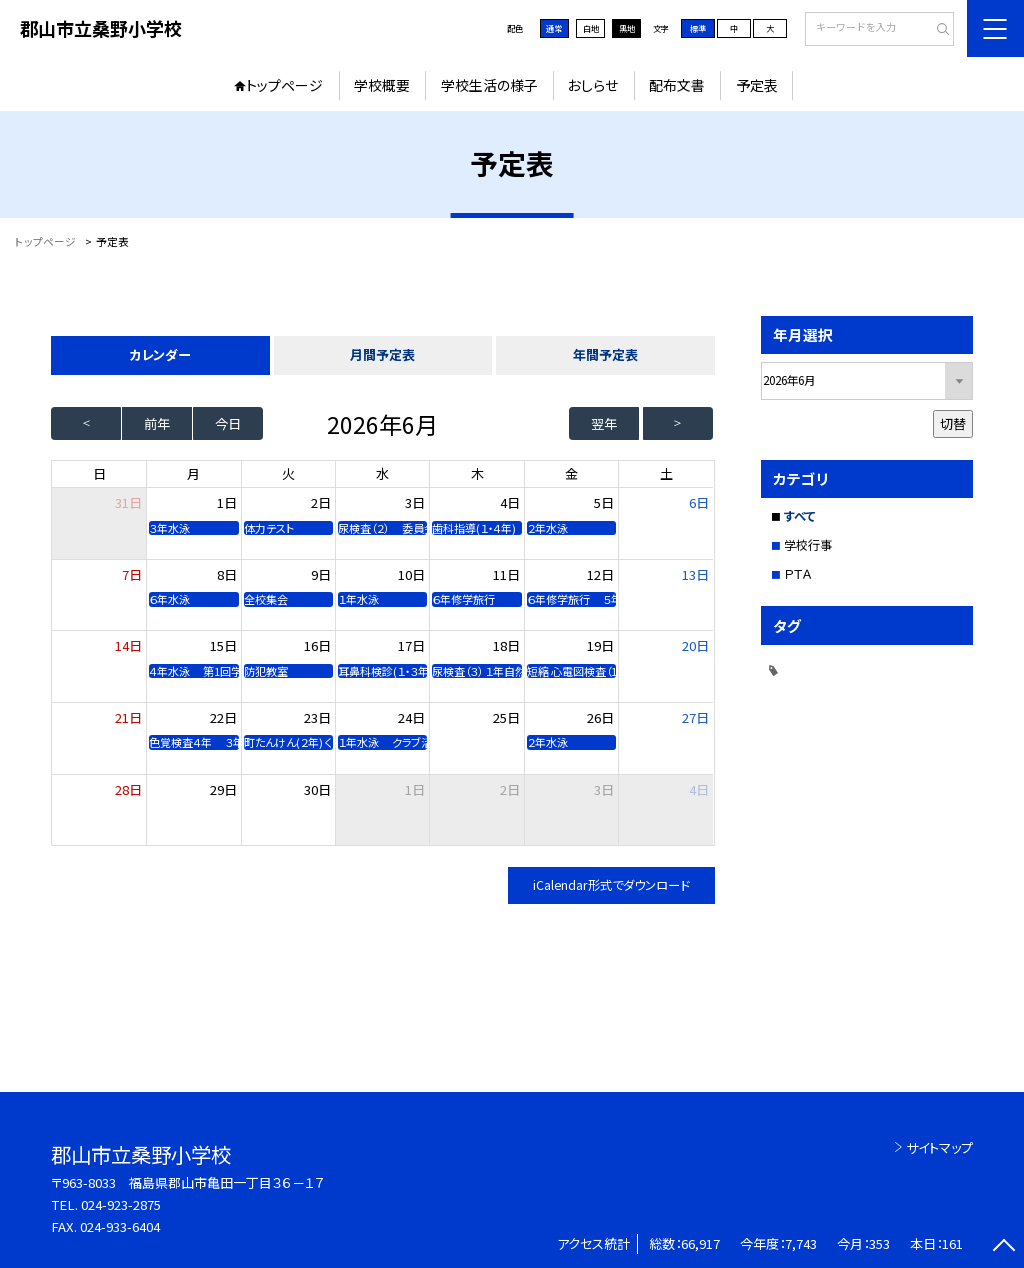  What do you see at coordinates (128, 717) in the screenshot?
I see `21日` at bounding box center [128, 717].